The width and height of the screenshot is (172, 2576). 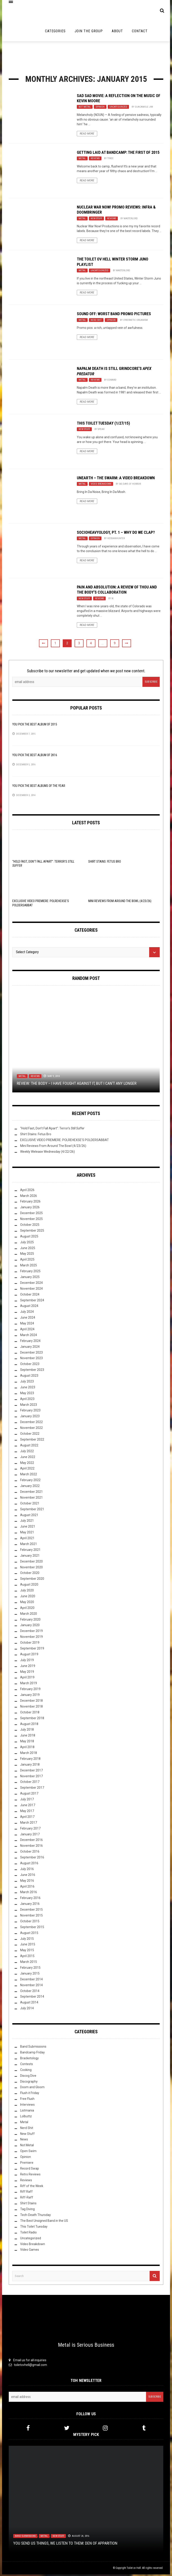 What do you see at coordinates (113, 599) in the screenshot?
I see `W.` at bounding box center [113, 599].